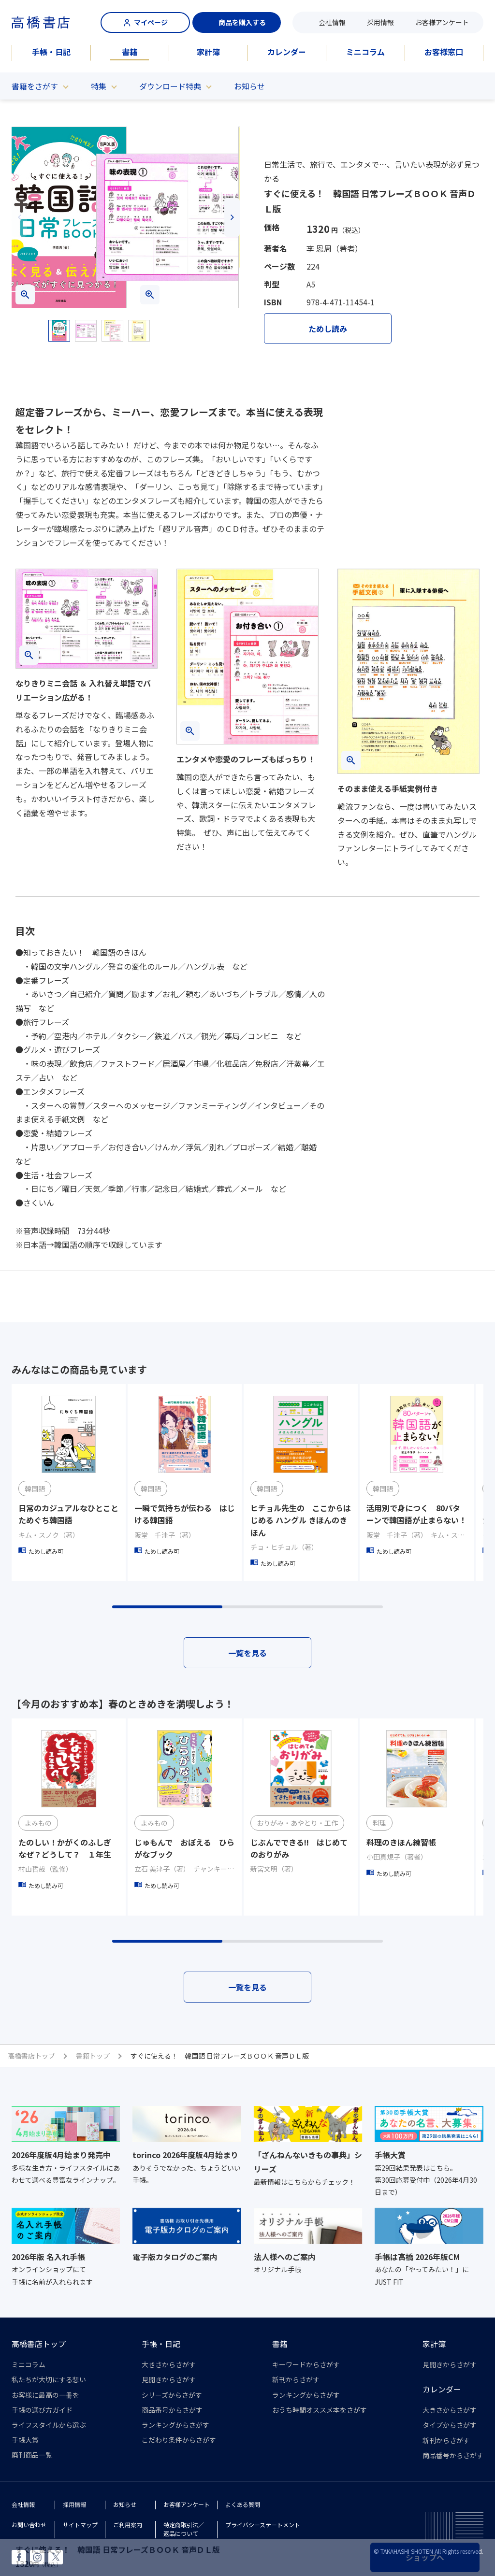 The height and width of the screenshot is (2576, 495). What do you see at coordinates (332, 22) in the screenshot?
I see `会社情報` at bounding box center [332, 22].